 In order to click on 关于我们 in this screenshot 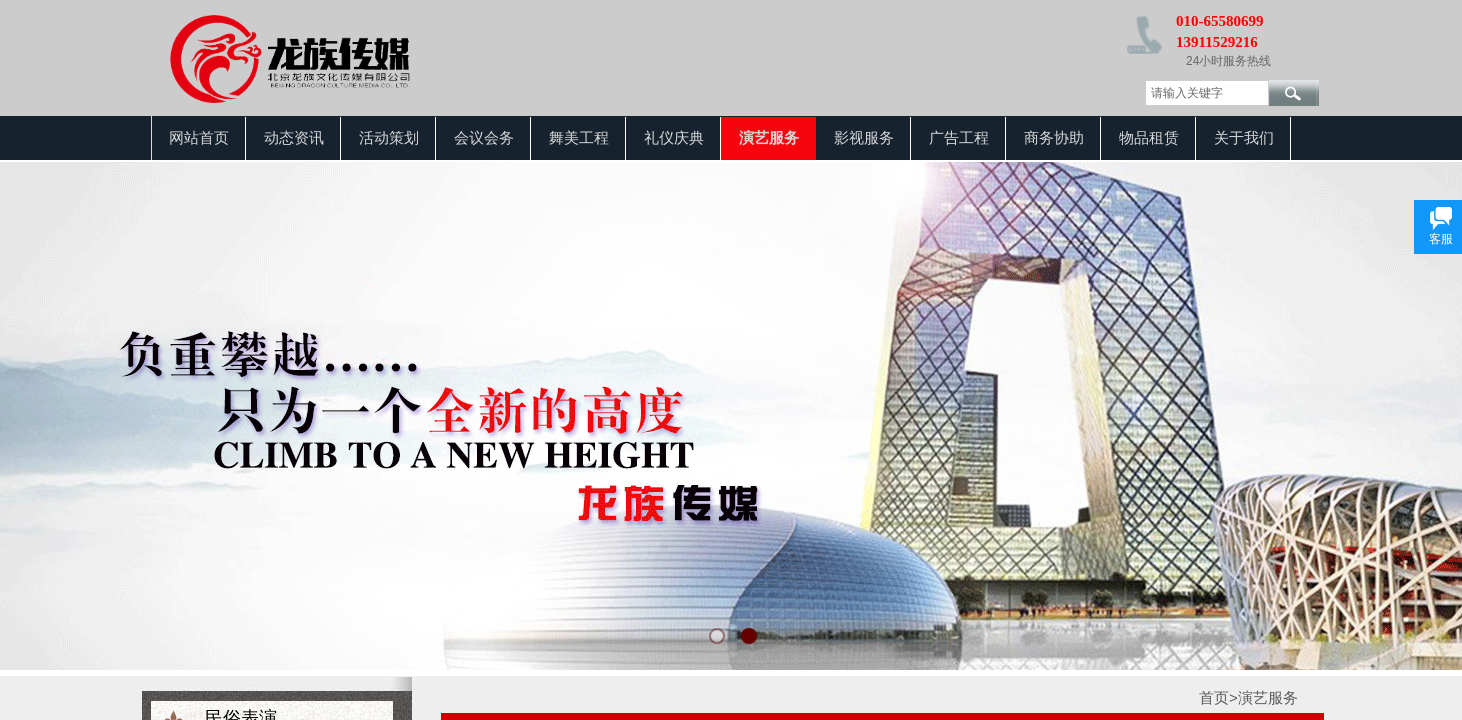, I will do `click(1244, 138)`.